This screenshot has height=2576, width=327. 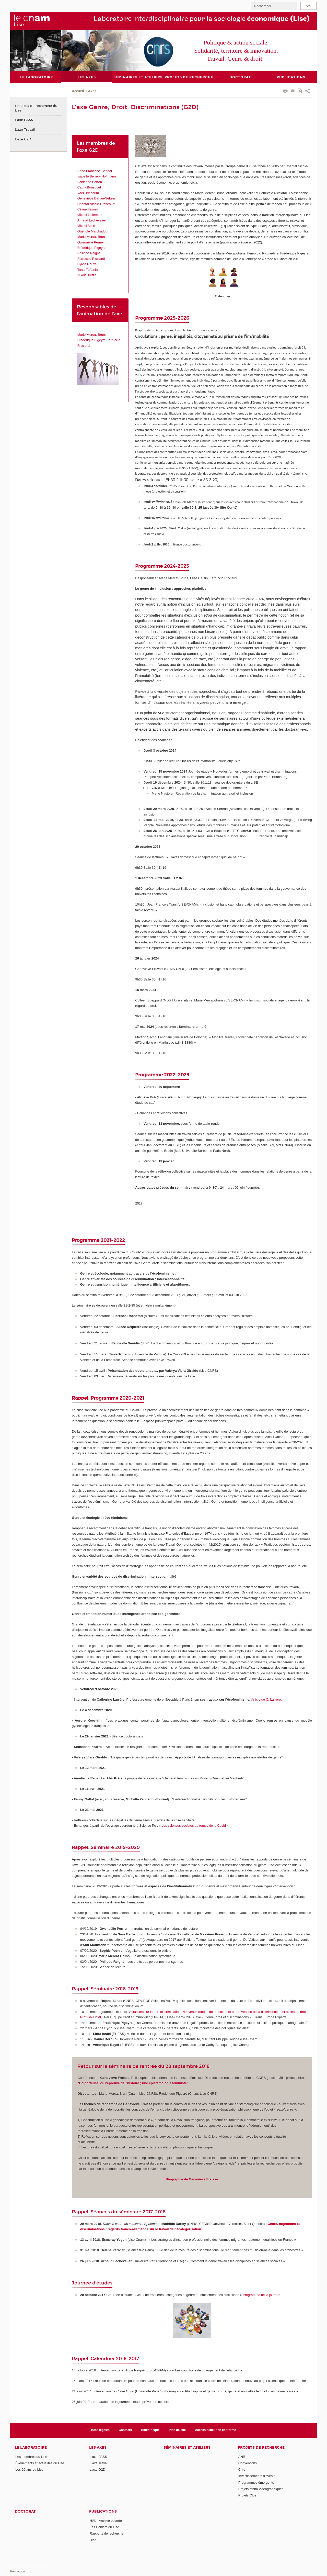 I want to click on Nikola Tietze, so click(x=86, y=275).